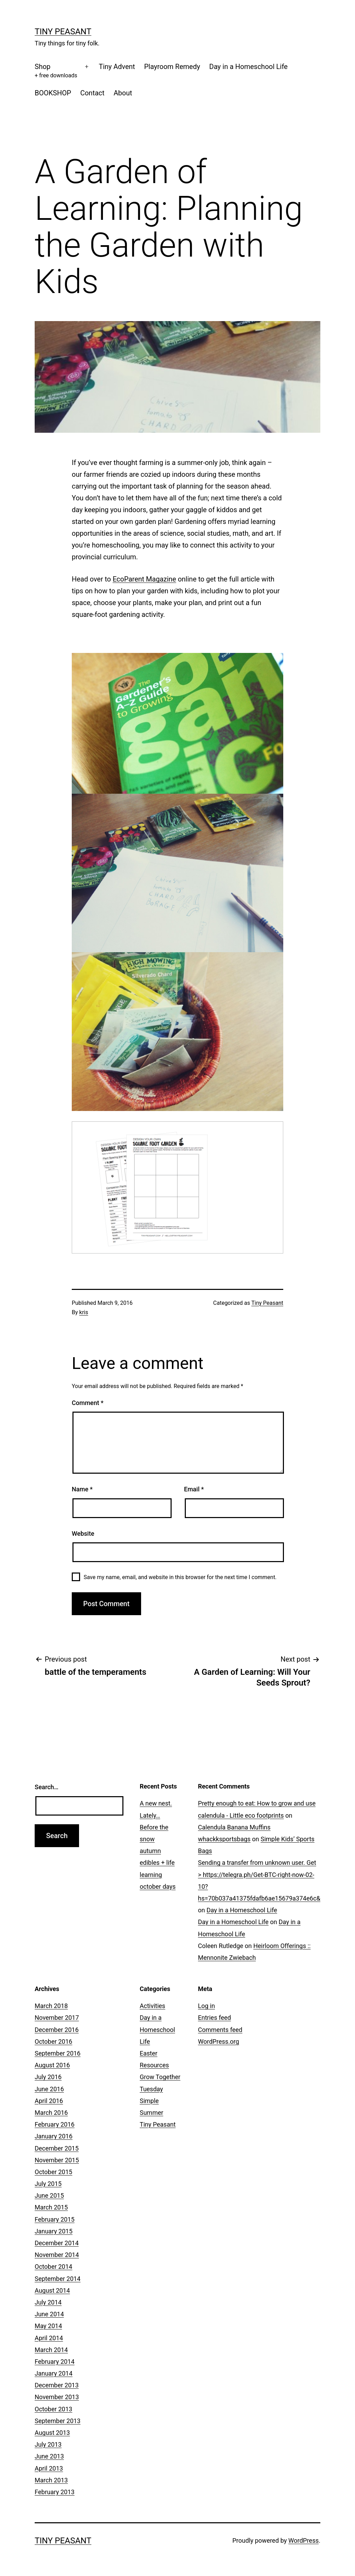 This screenshot has width=355, height=2576. What do you see at coordinates (49, 2456) in the screenshot?
I see `June 2013` at bounding box center [49, 2456].